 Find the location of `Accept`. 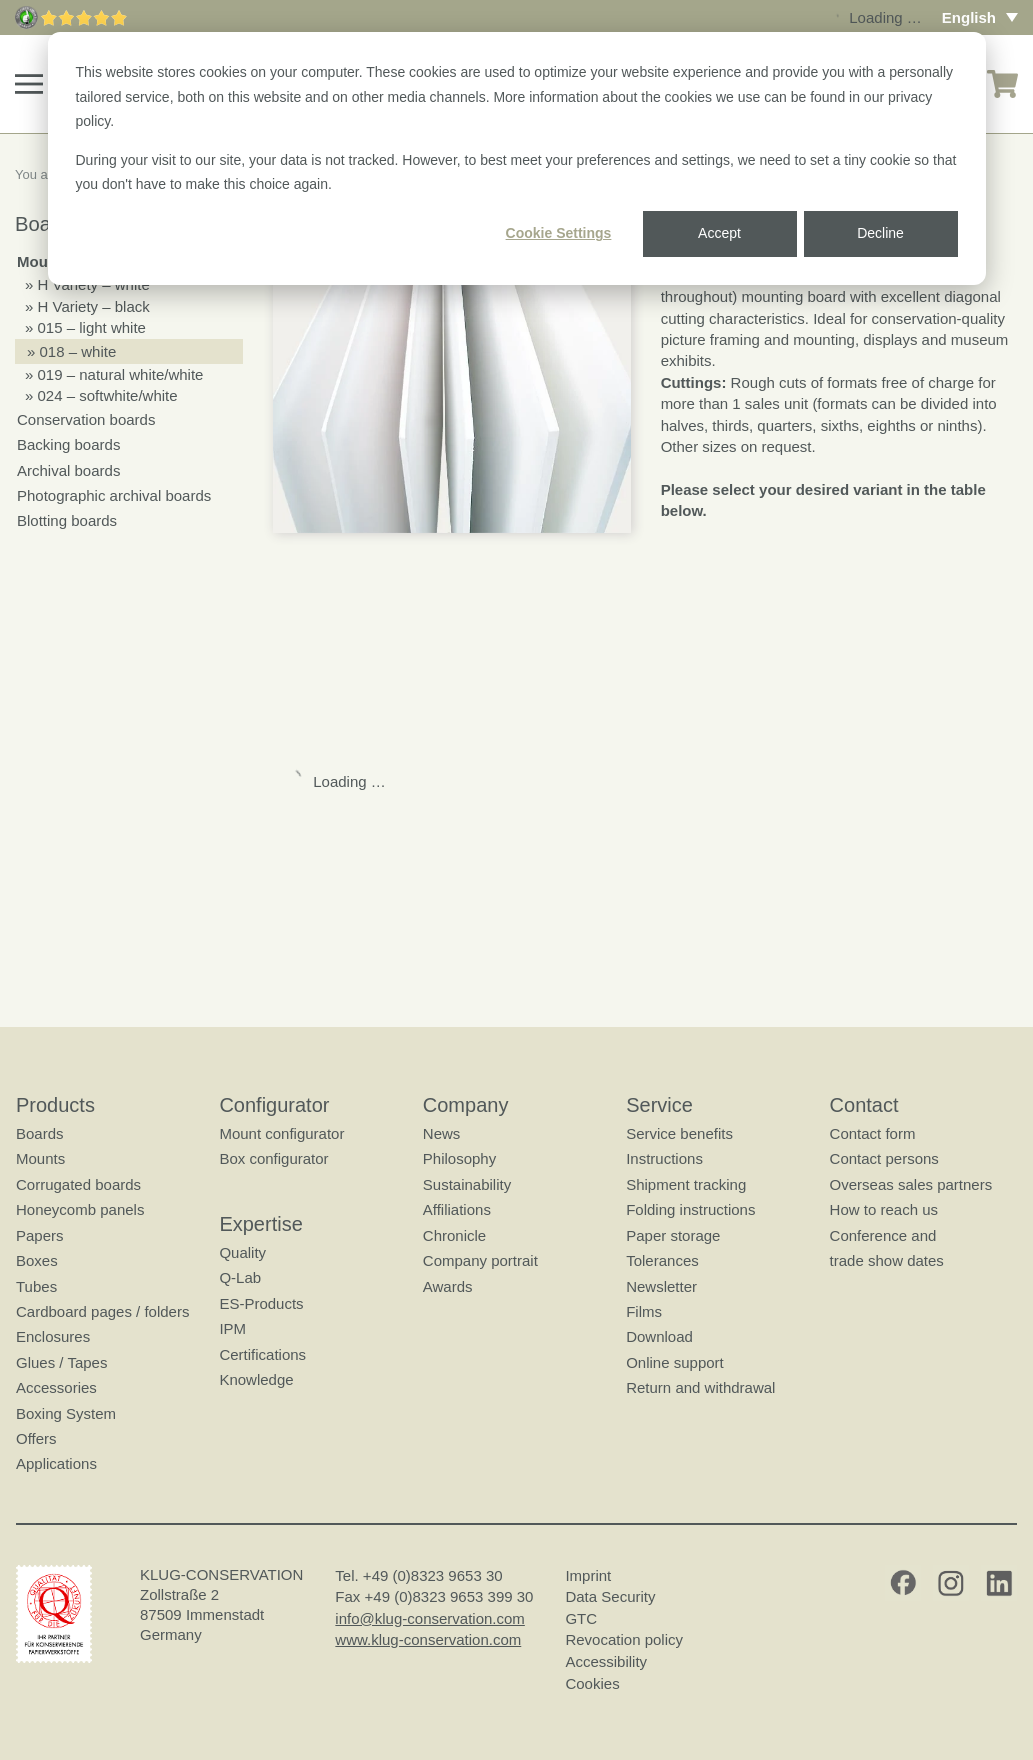

Accept is located at coordinates (719, 233).